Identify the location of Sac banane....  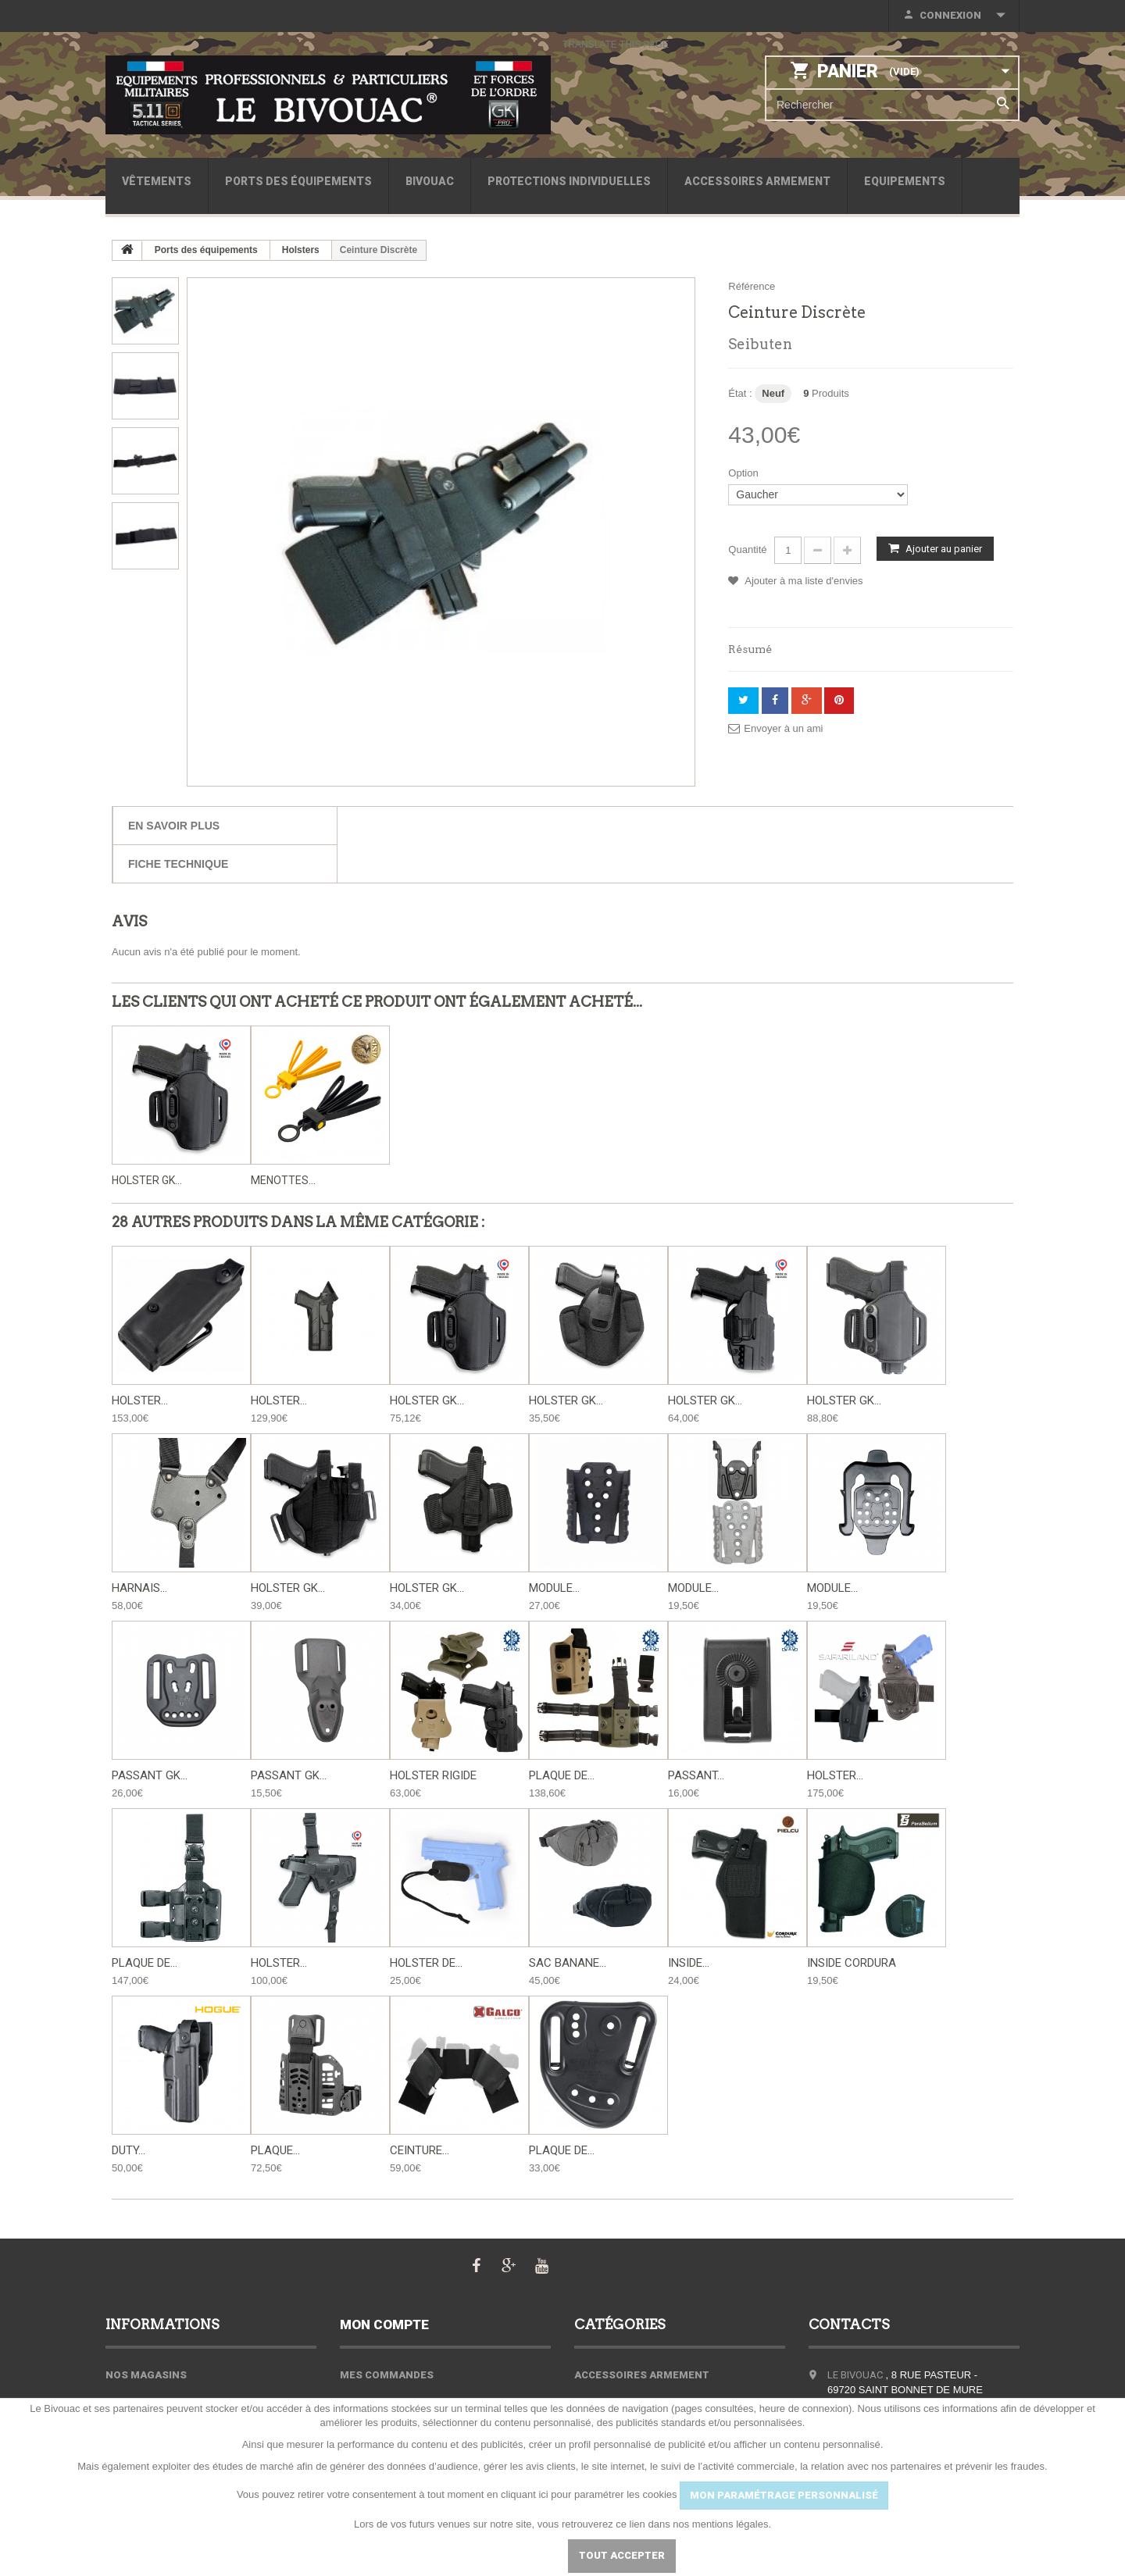
(567, 1963).